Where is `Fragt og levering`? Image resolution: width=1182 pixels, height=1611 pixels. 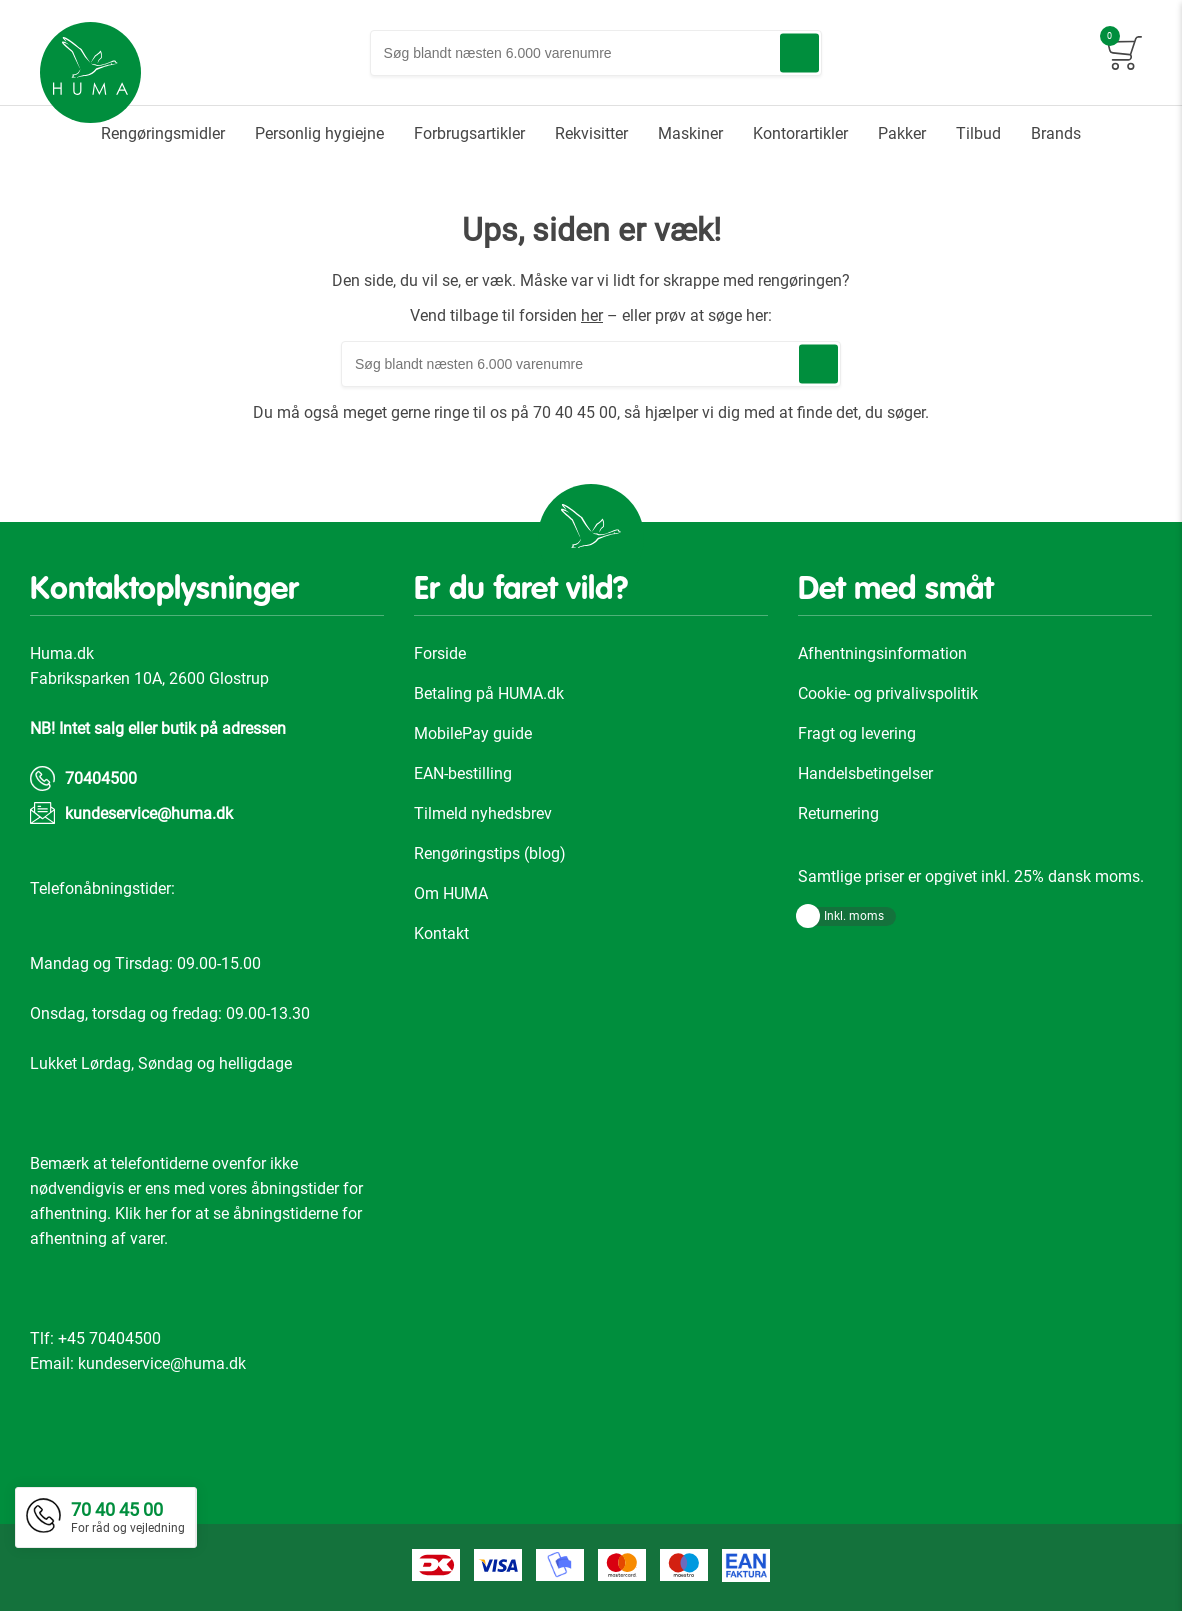 Fragt og levering is located at coordinates (857, 733).